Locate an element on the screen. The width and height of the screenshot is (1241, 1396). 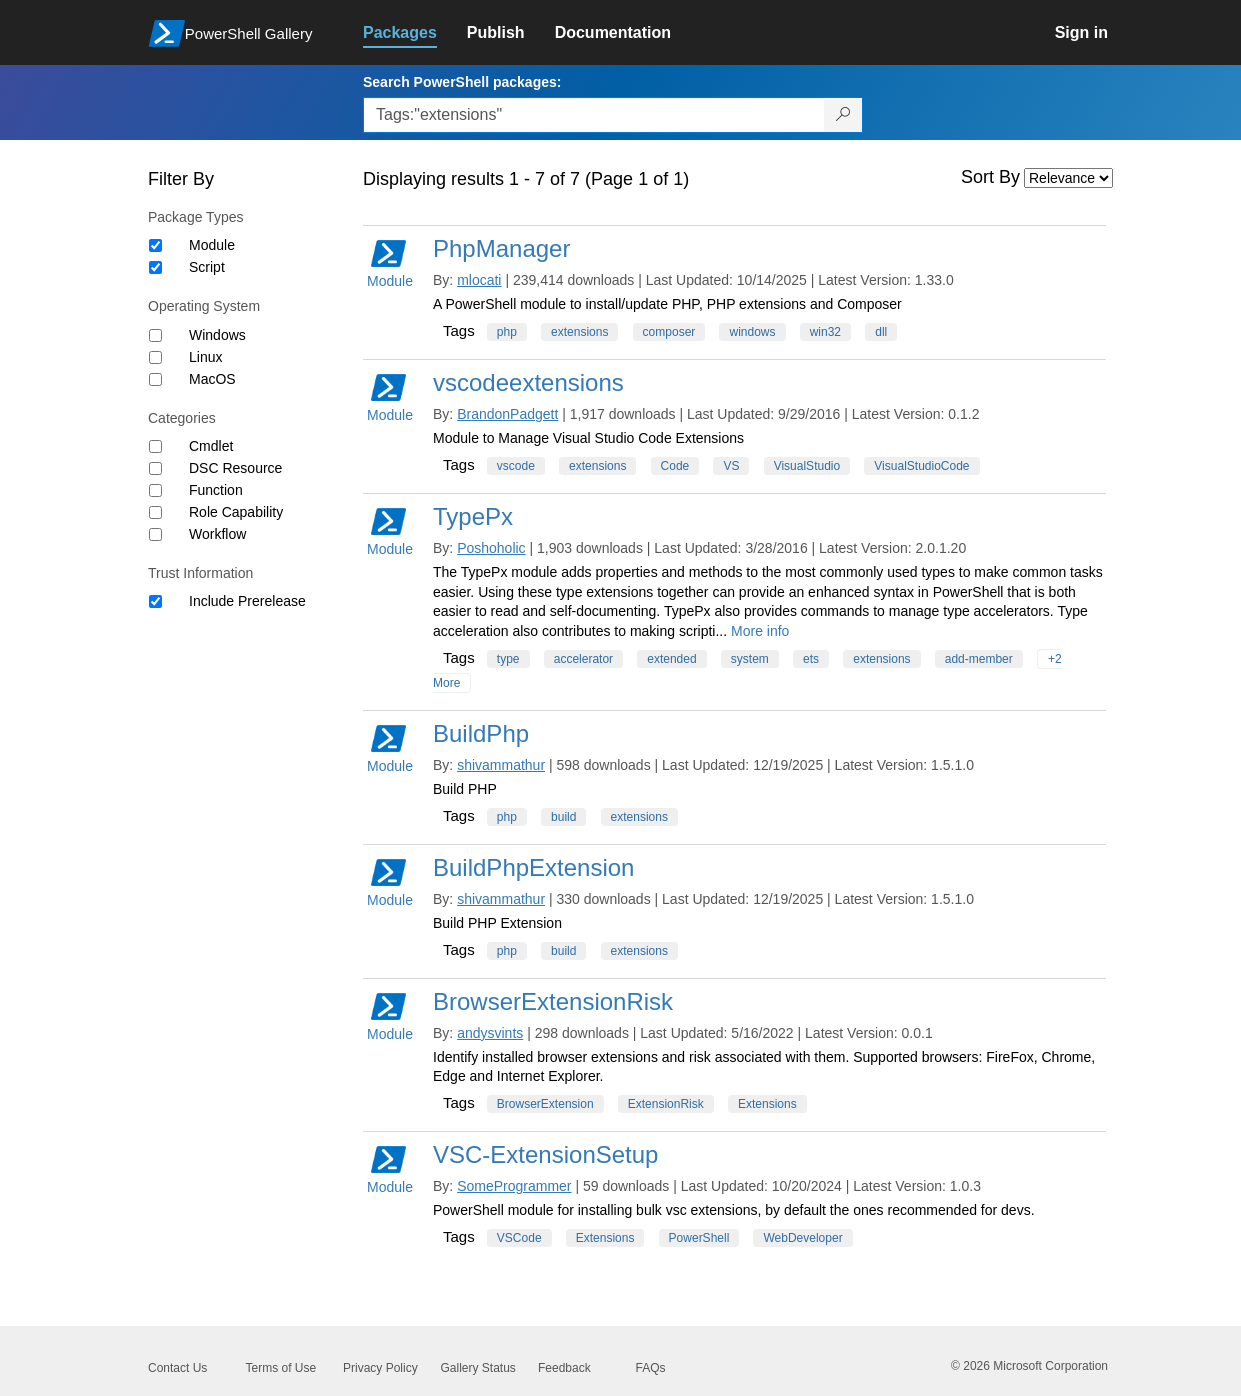
Search PowerShell packages: is located at coordinates (462, 82).